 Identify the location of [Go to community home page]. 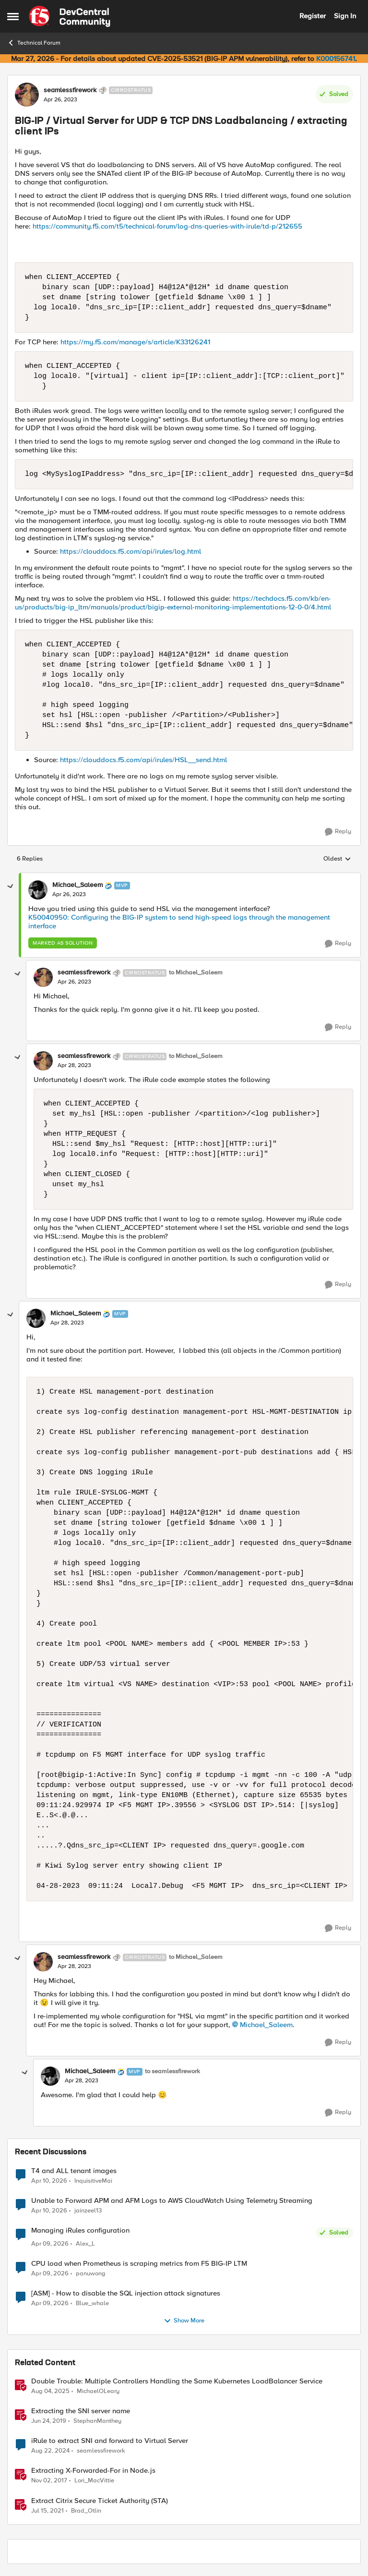
(69, 16).